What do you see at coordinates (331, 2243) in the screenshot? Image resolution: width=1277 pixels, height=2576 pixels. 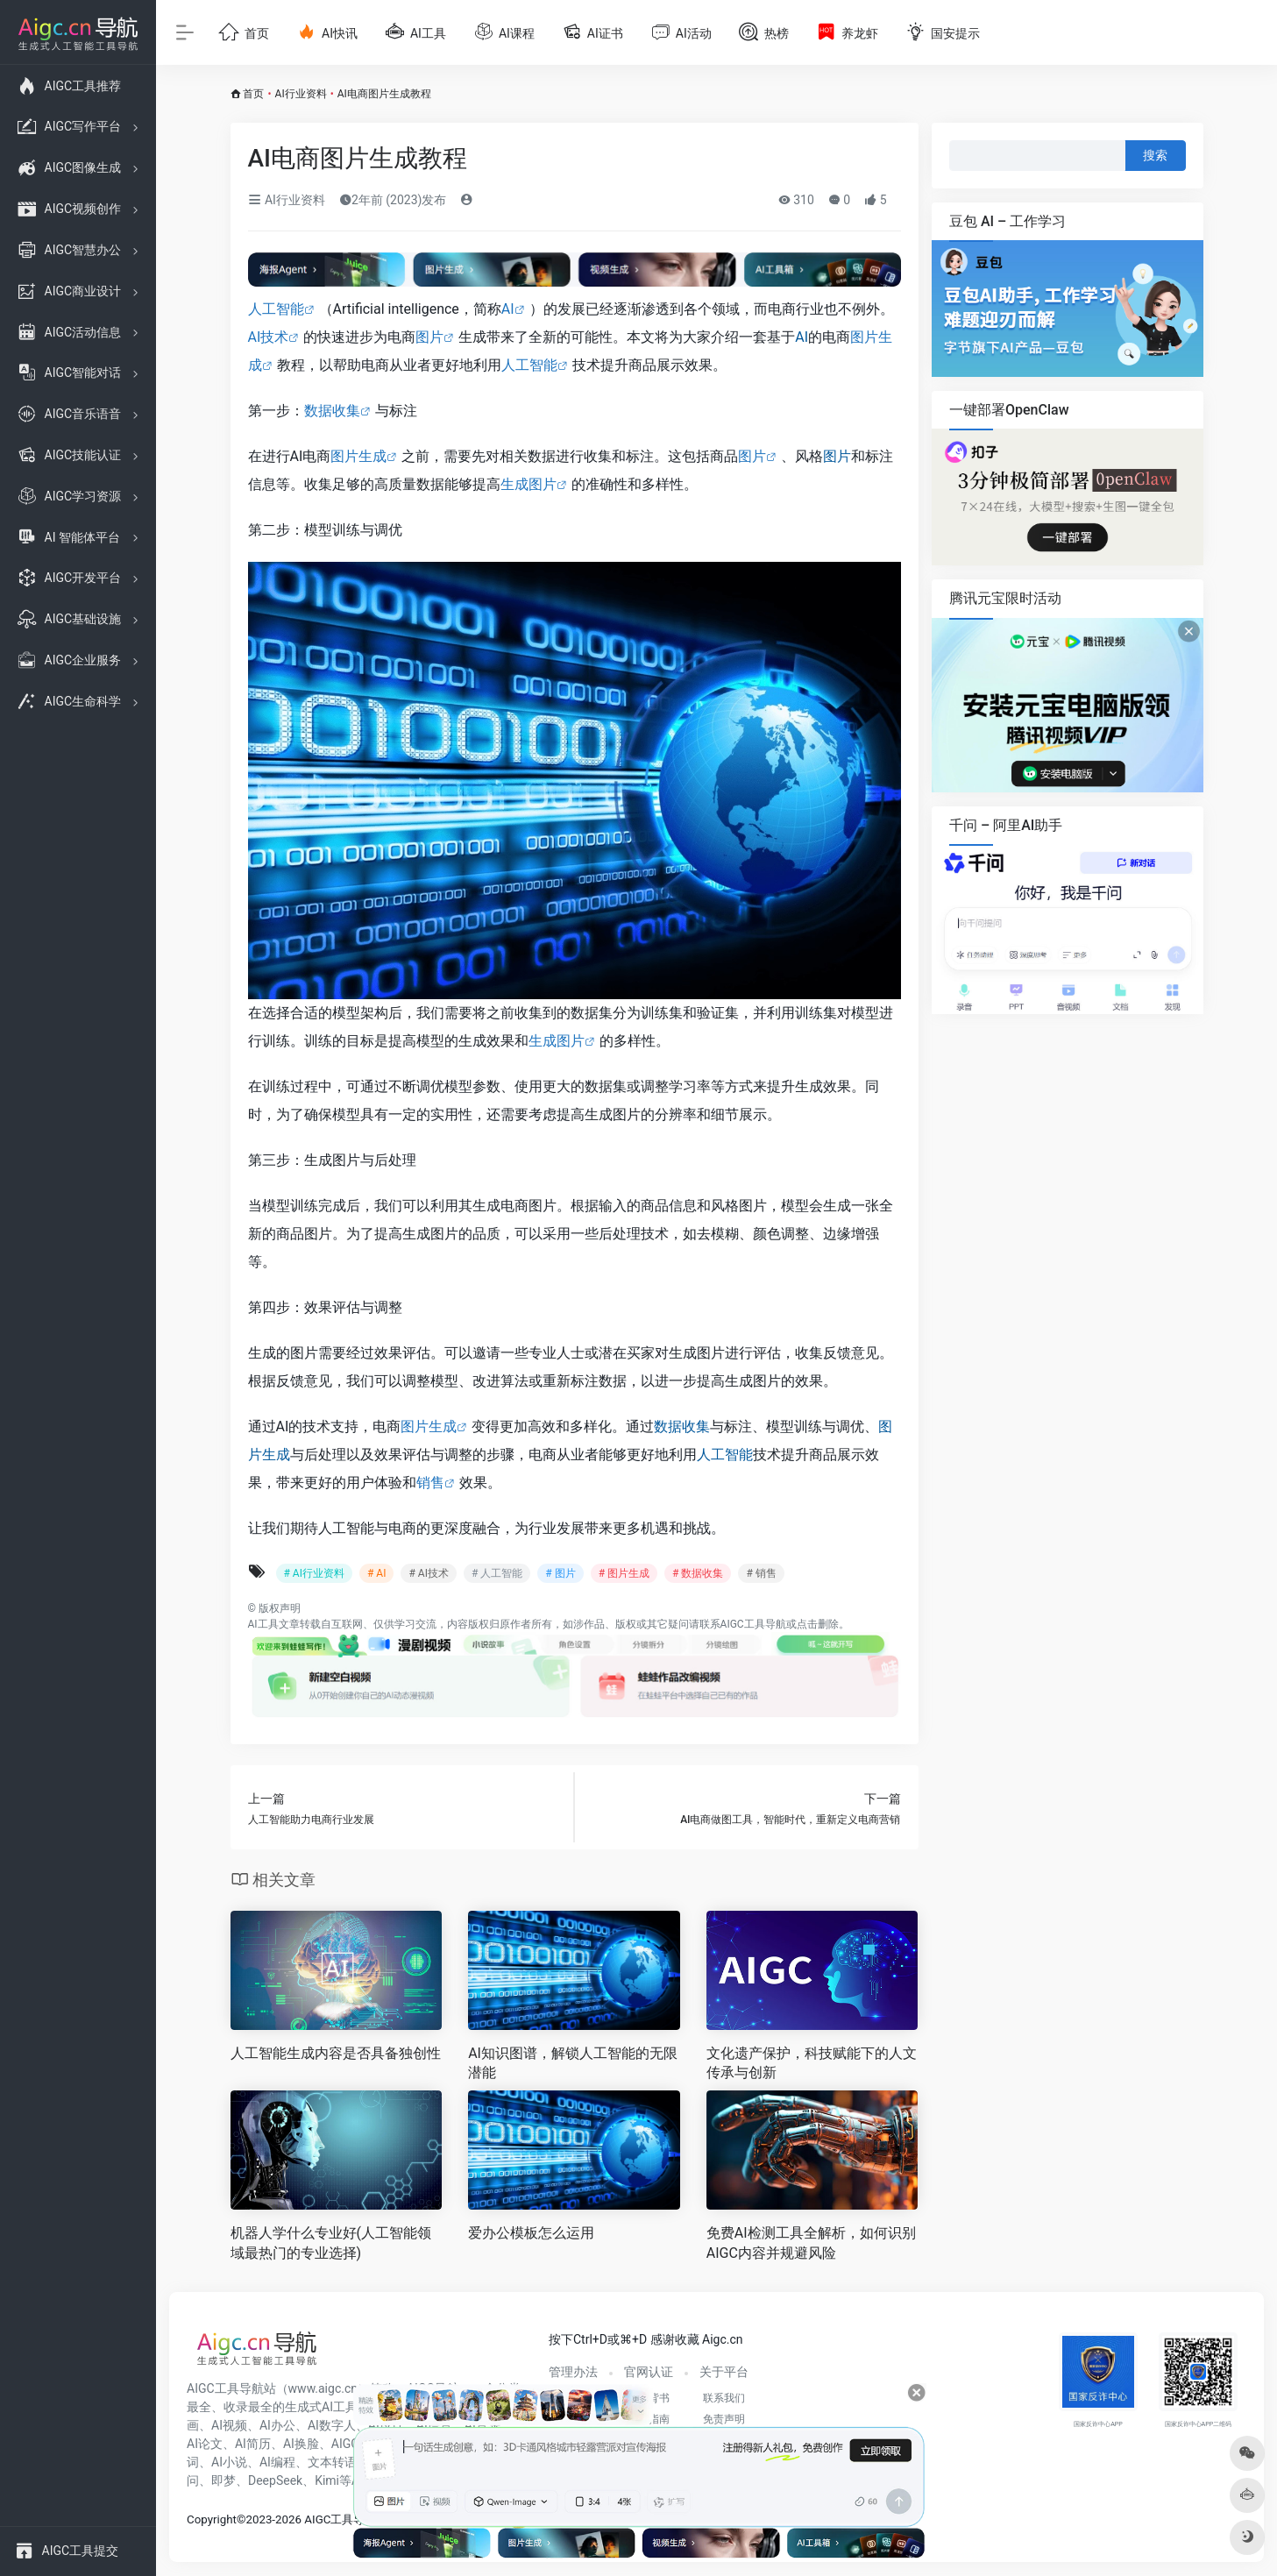 I see `机器人学什么专业好(人工智能领域最热门的专业选择)` at bounding box center [331, 2243].